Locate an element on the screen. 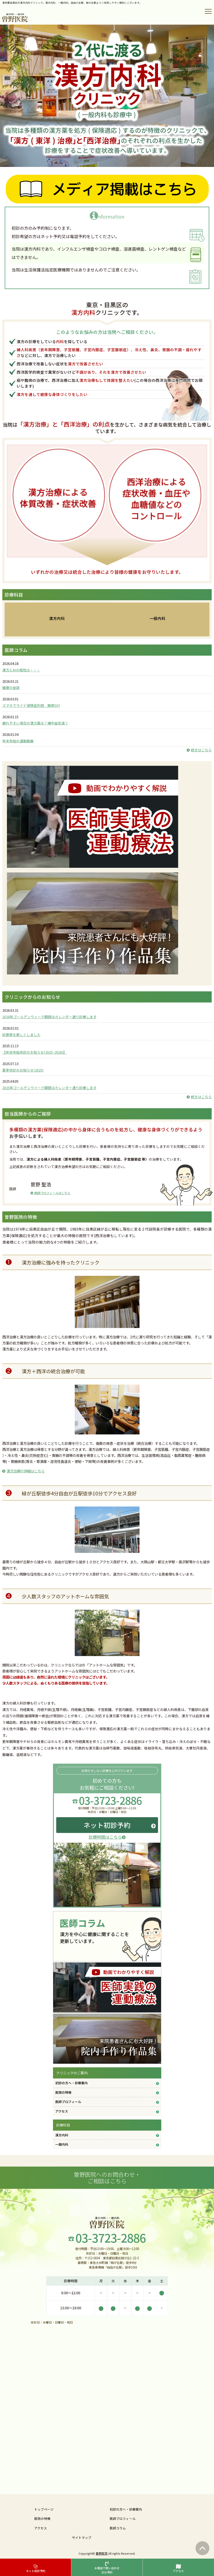 Image resolution: width=214 pixels, height=2576 pixels. 一般内科 is located at coordinates (157, 618).